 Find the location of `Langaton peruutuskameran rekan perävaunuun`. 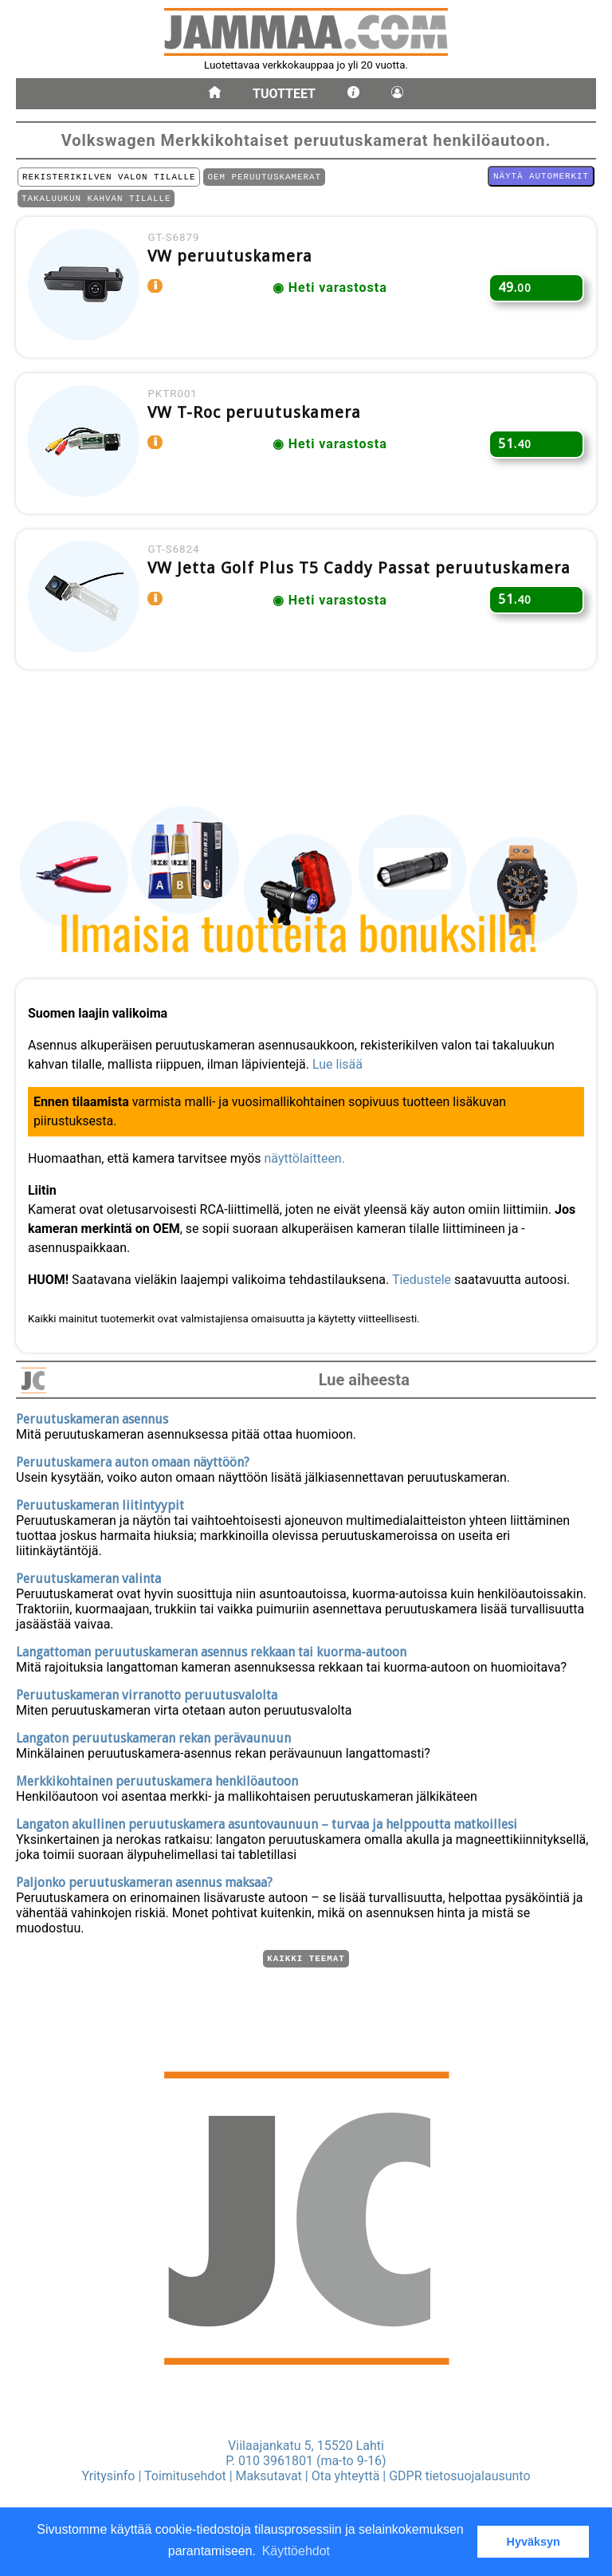

Langaton peruutuskameran rekan perävaunuun is located at coordinates (153, 1735).